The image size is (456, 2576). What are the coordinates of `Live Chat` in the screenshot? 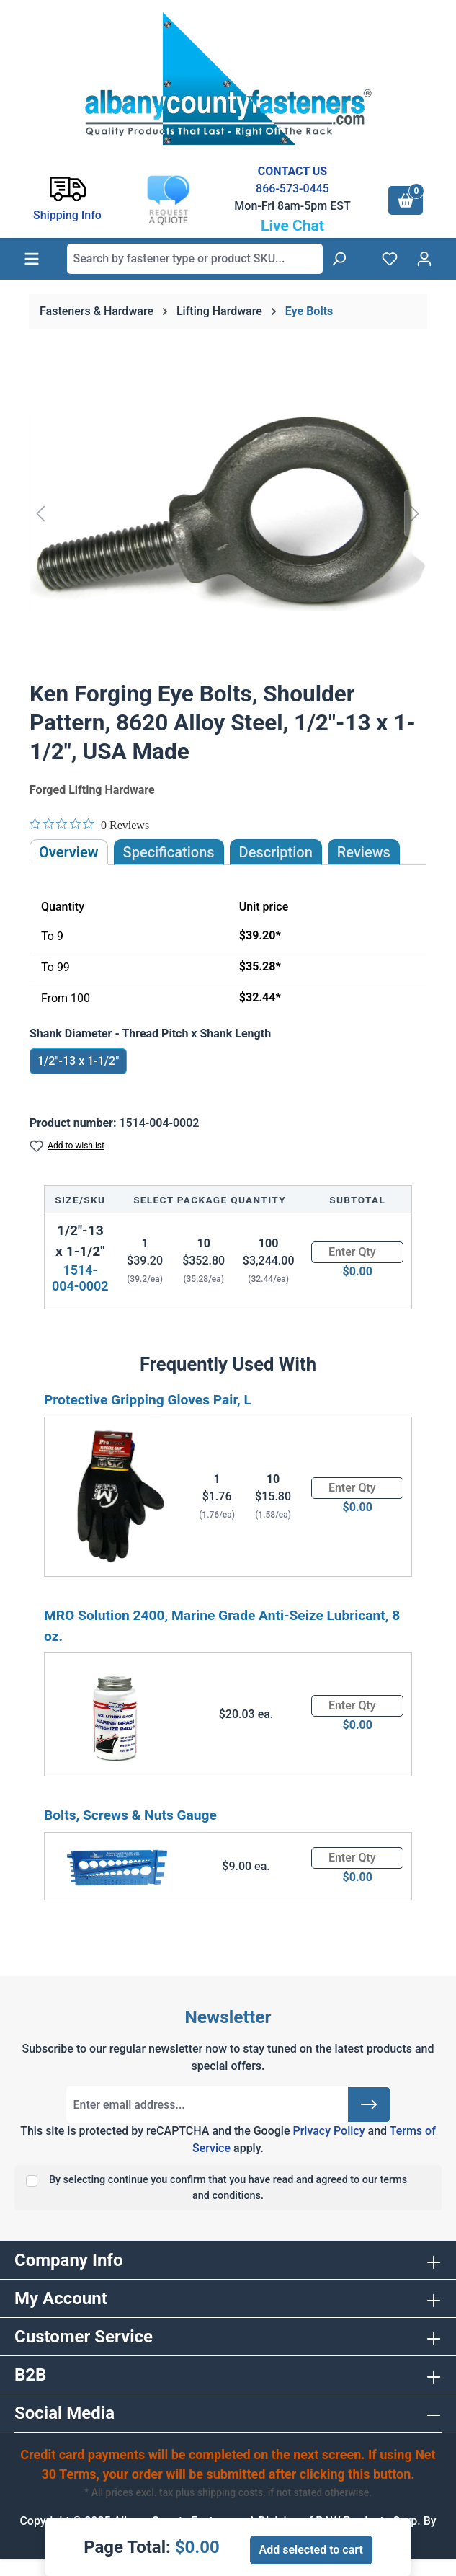 It's located at (292, 225).